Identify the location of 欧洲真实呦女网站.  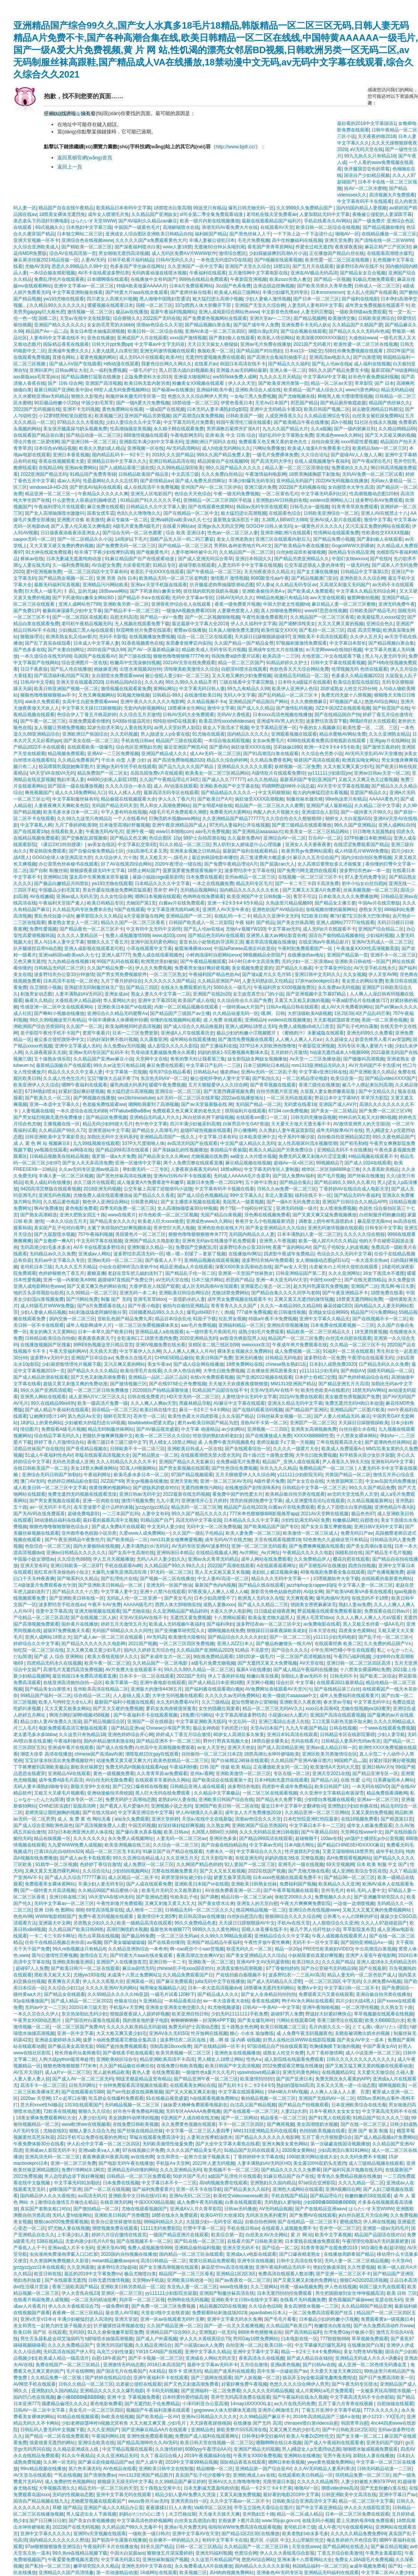
(360, 760).